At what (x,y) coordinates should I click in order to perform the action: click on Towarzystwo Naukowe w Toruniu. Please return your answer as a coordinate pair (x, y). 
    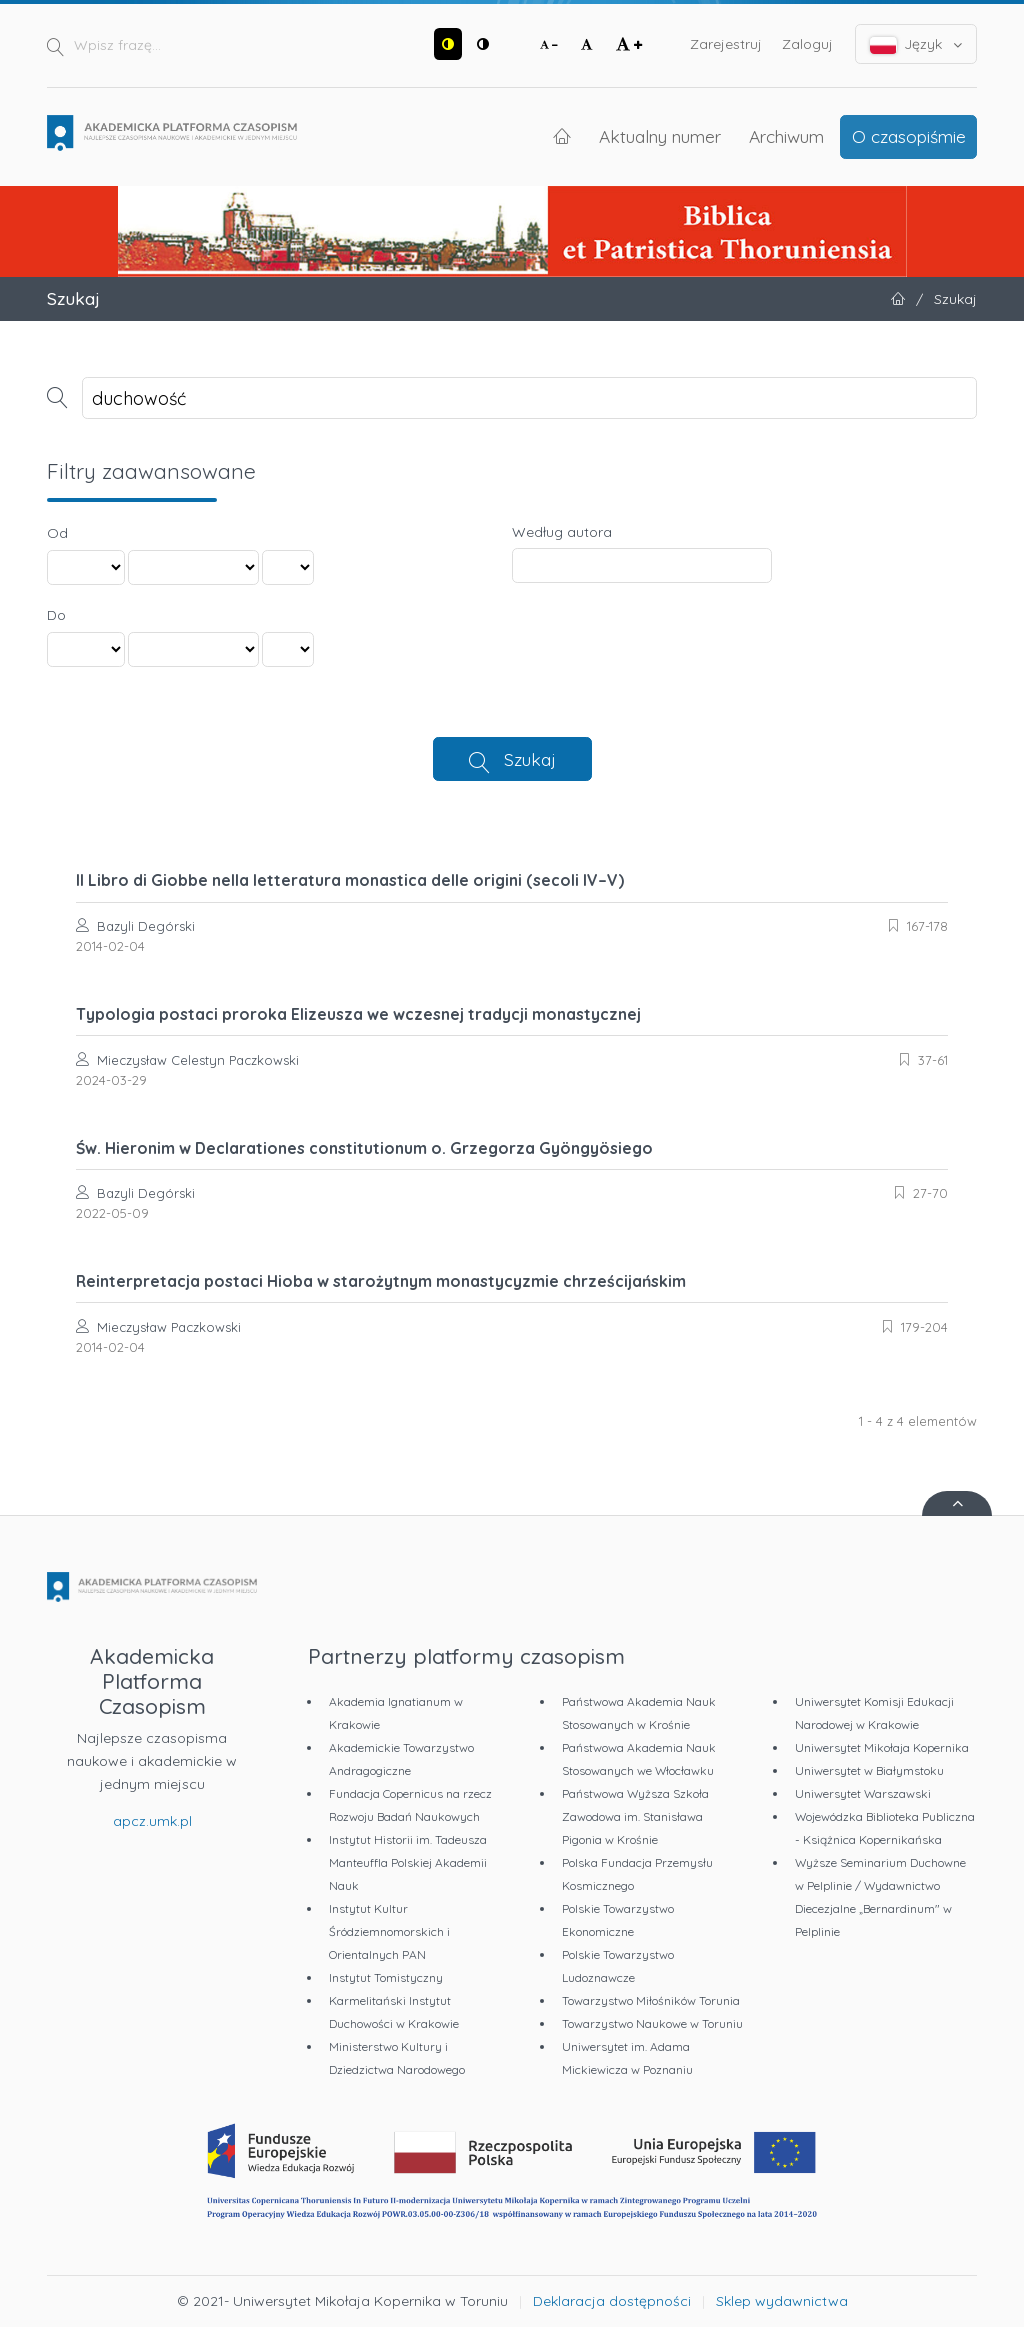
    Looking at the image, I should click on (652, 2023).